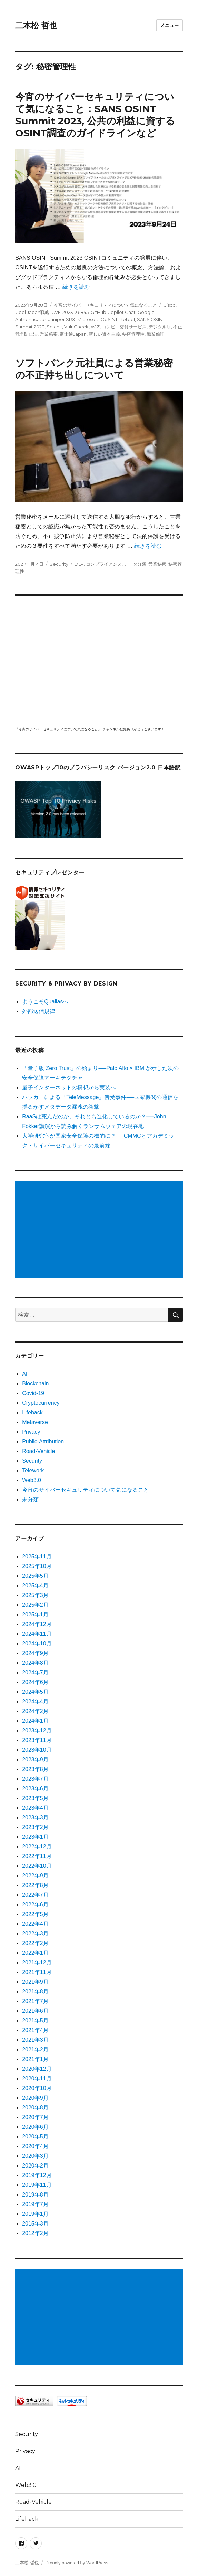  I want to click on Juniper SRX, so click(61, 319).